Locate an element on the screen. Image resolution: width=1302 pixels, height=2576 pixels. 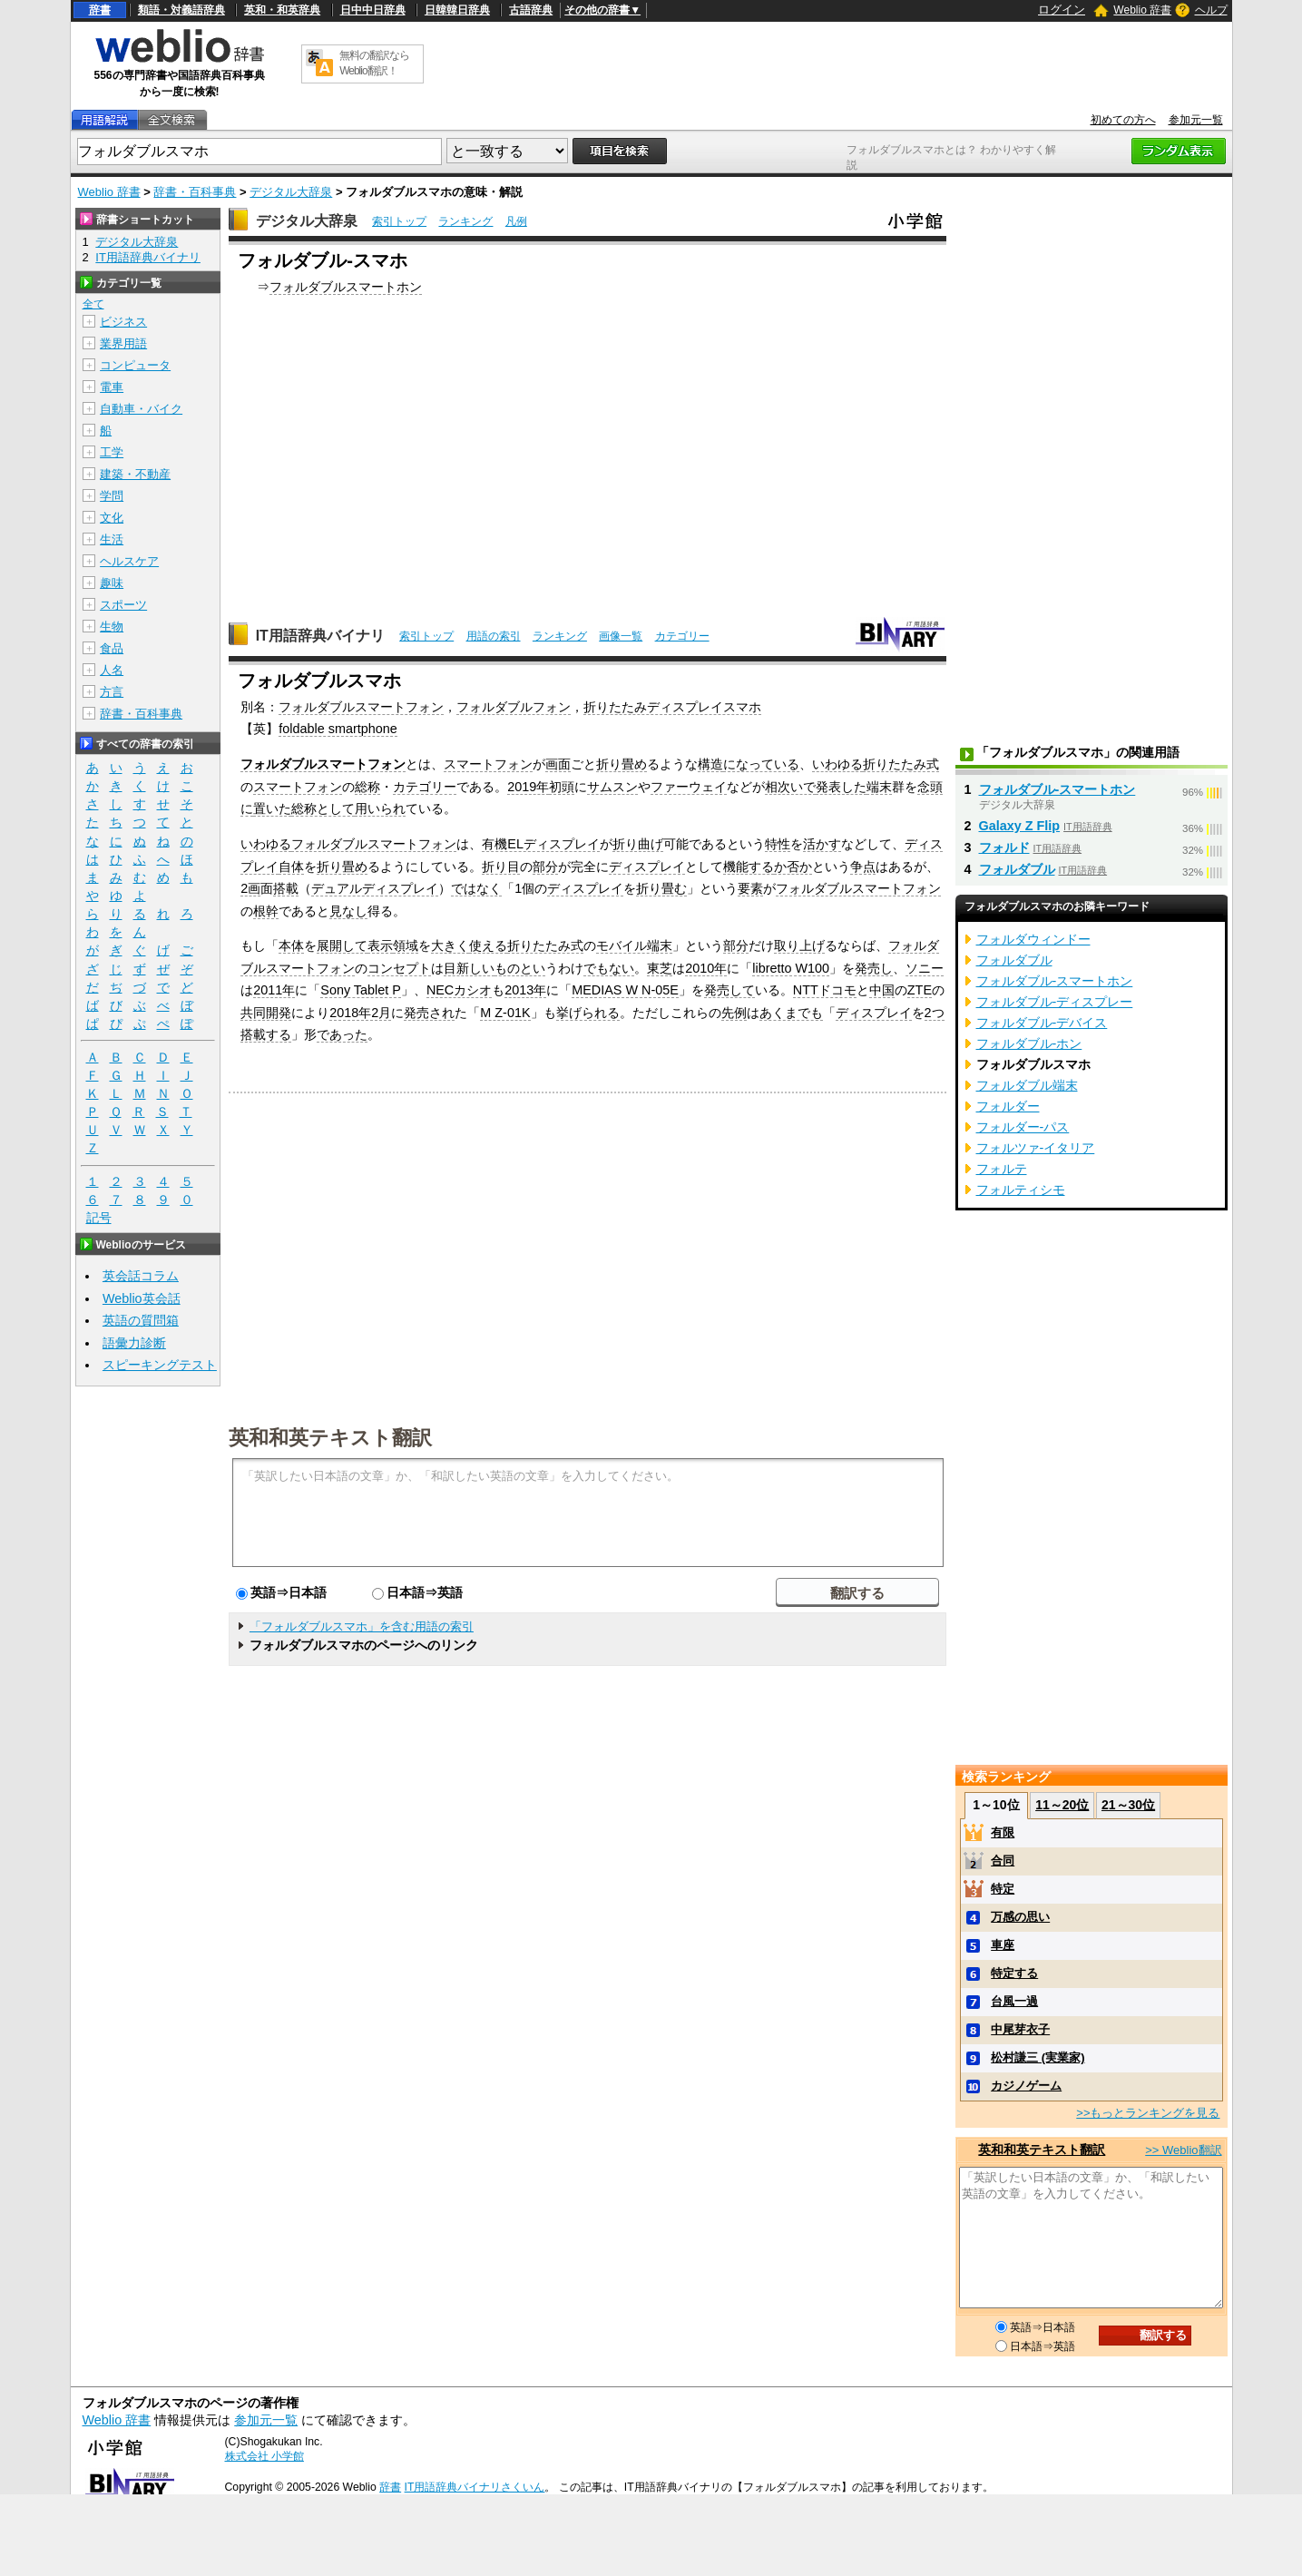
辞書・百科事典 is located at coordinates (194, 192).